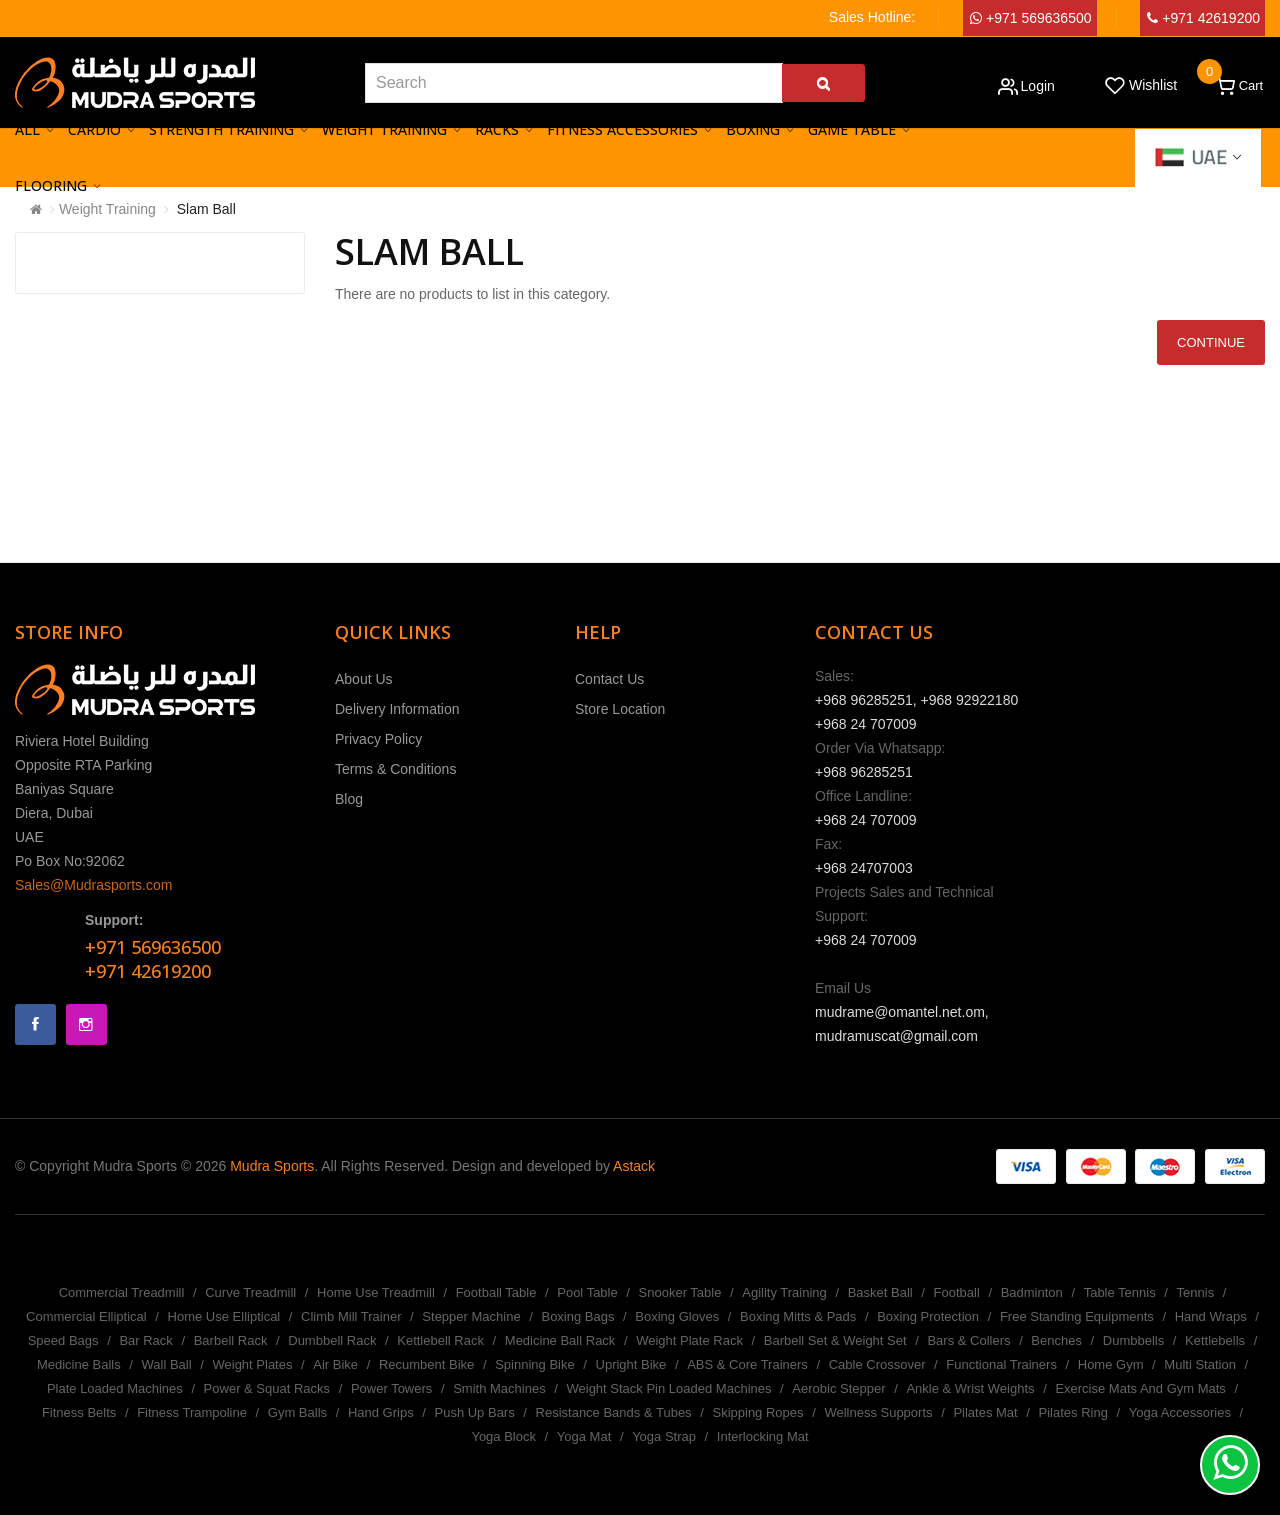 This screenshot has width=1280, height=1515. Describe the element at coordinates (86, 1024) in the screenshot. I see `Instagram` at that location.